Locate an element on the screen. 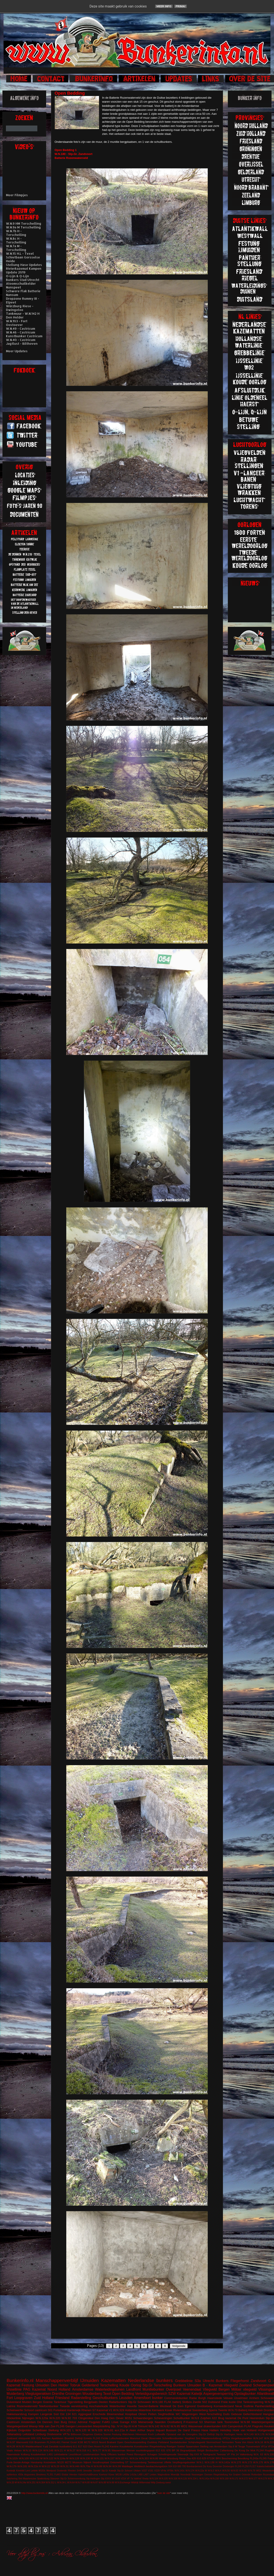  Bunkers is located at coordinates (222, 2381).